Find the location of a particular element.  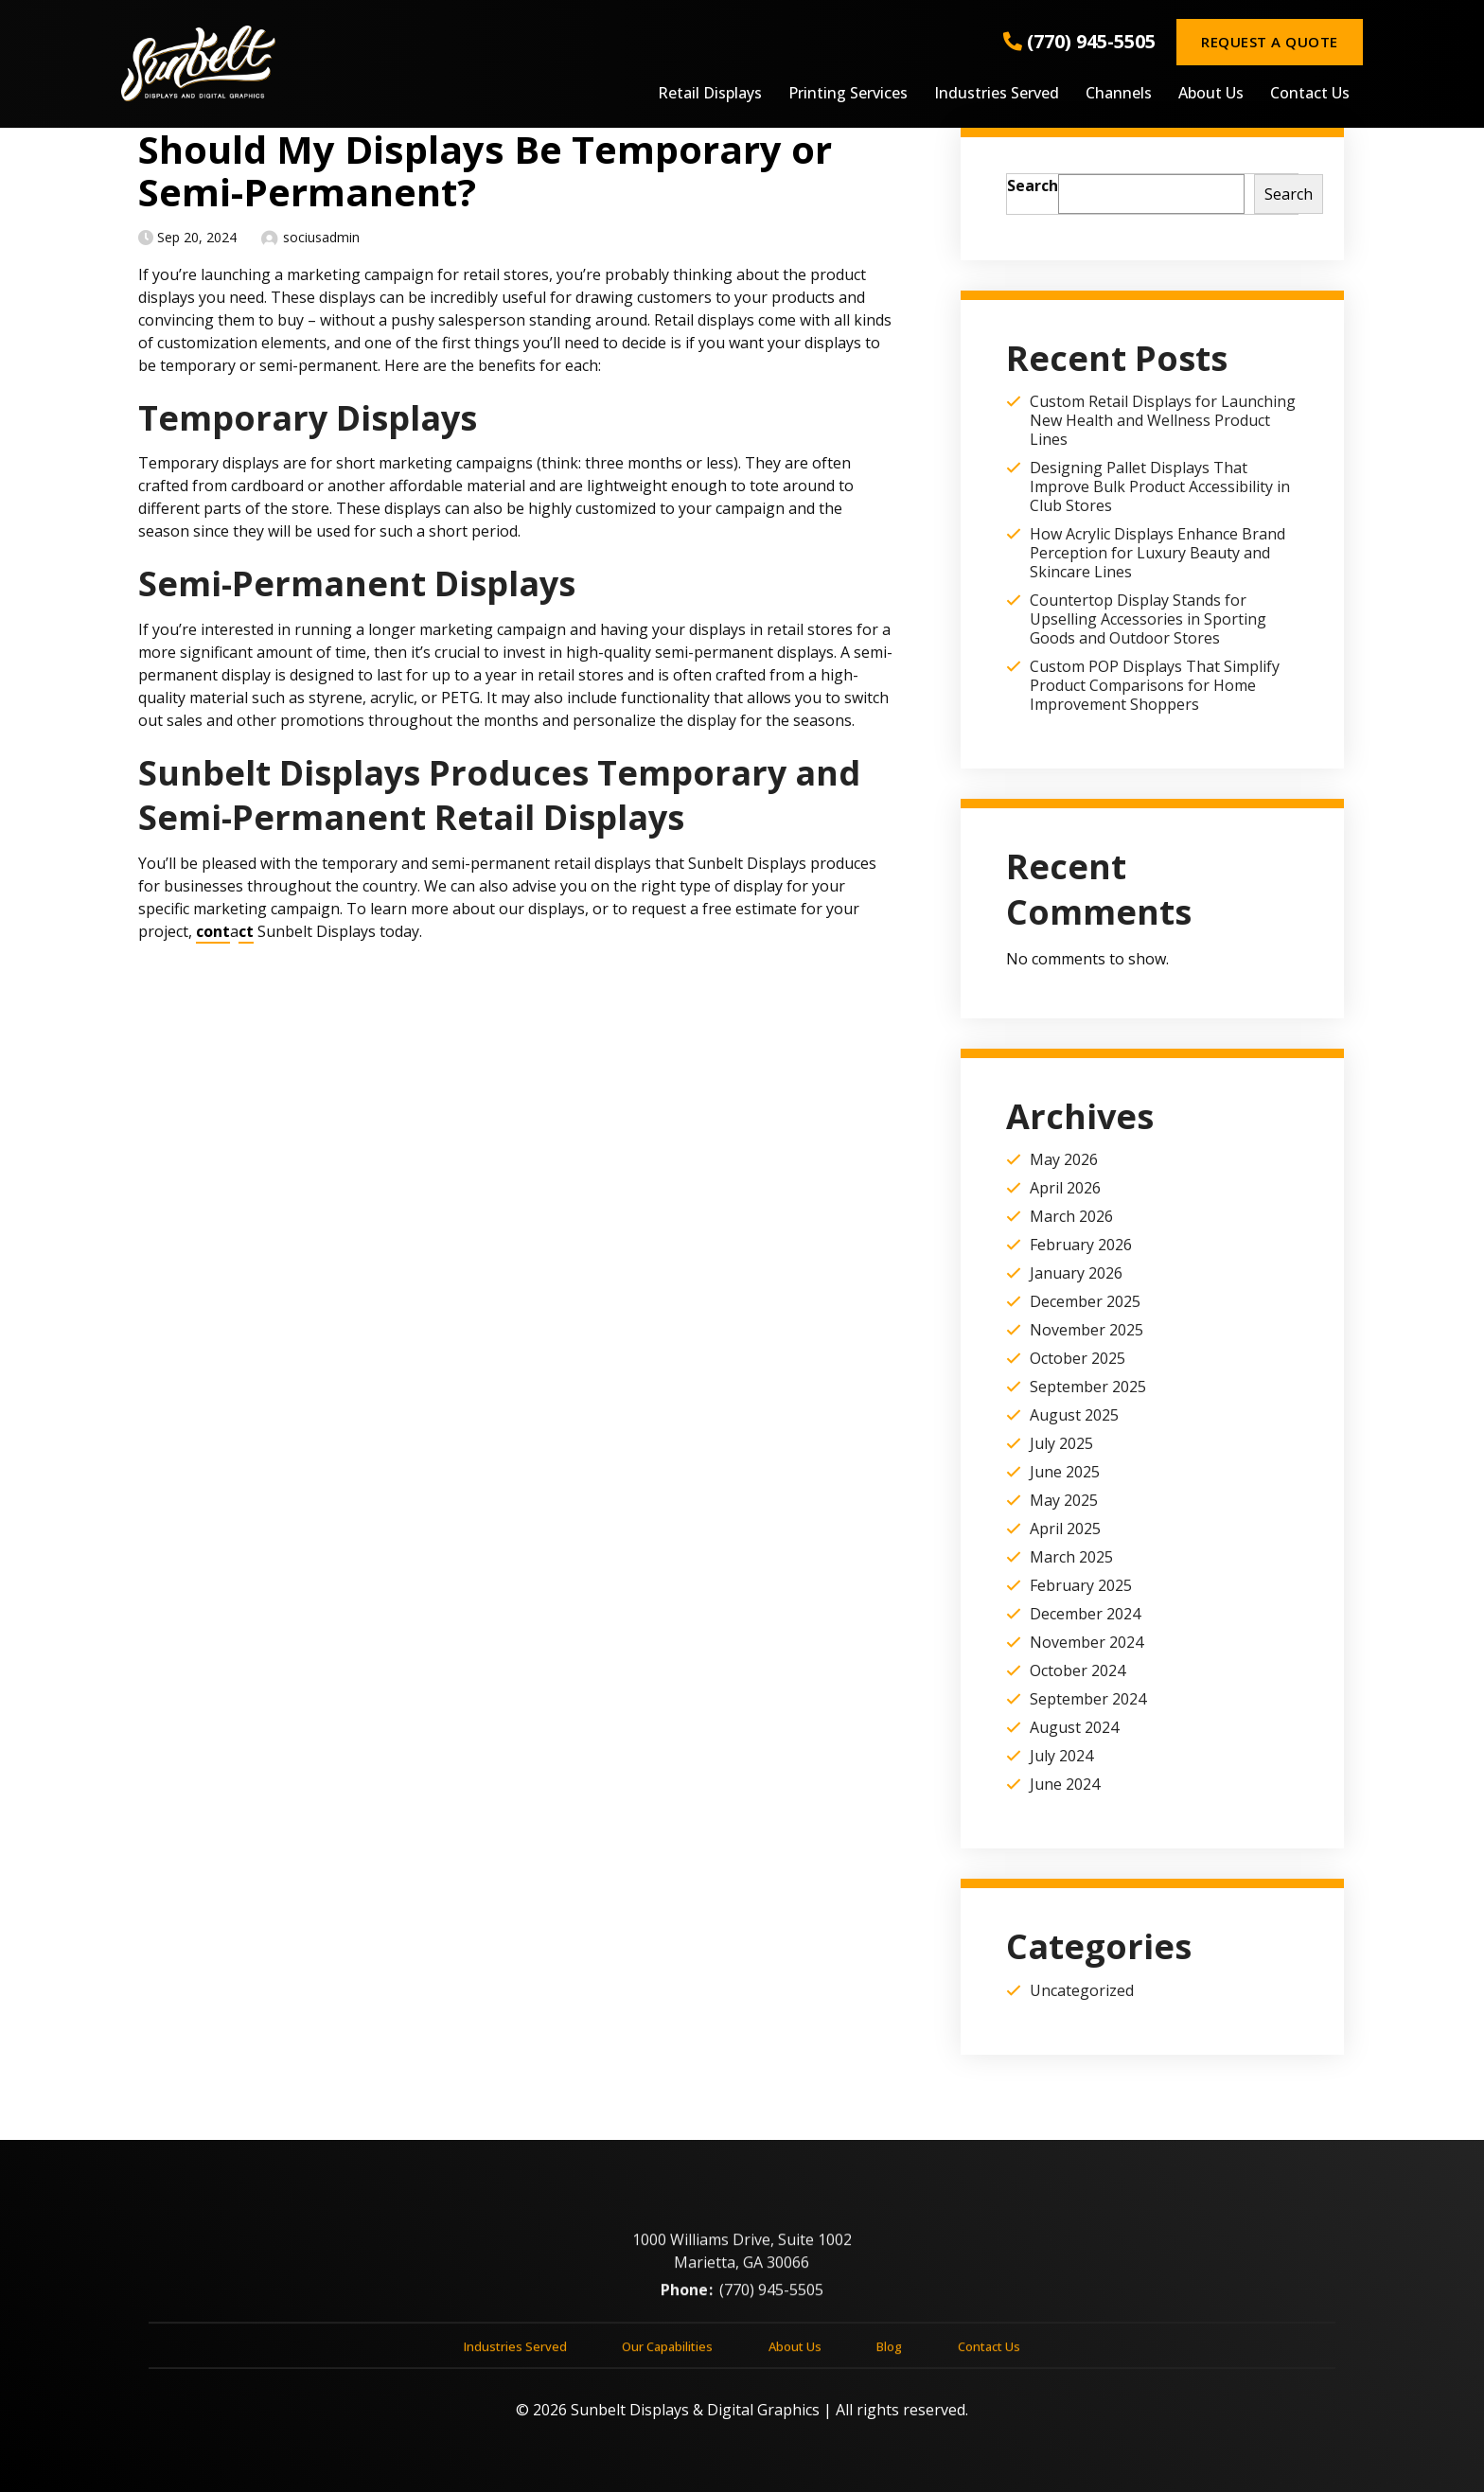

Retail Displays is located at coordinates (710, 93).